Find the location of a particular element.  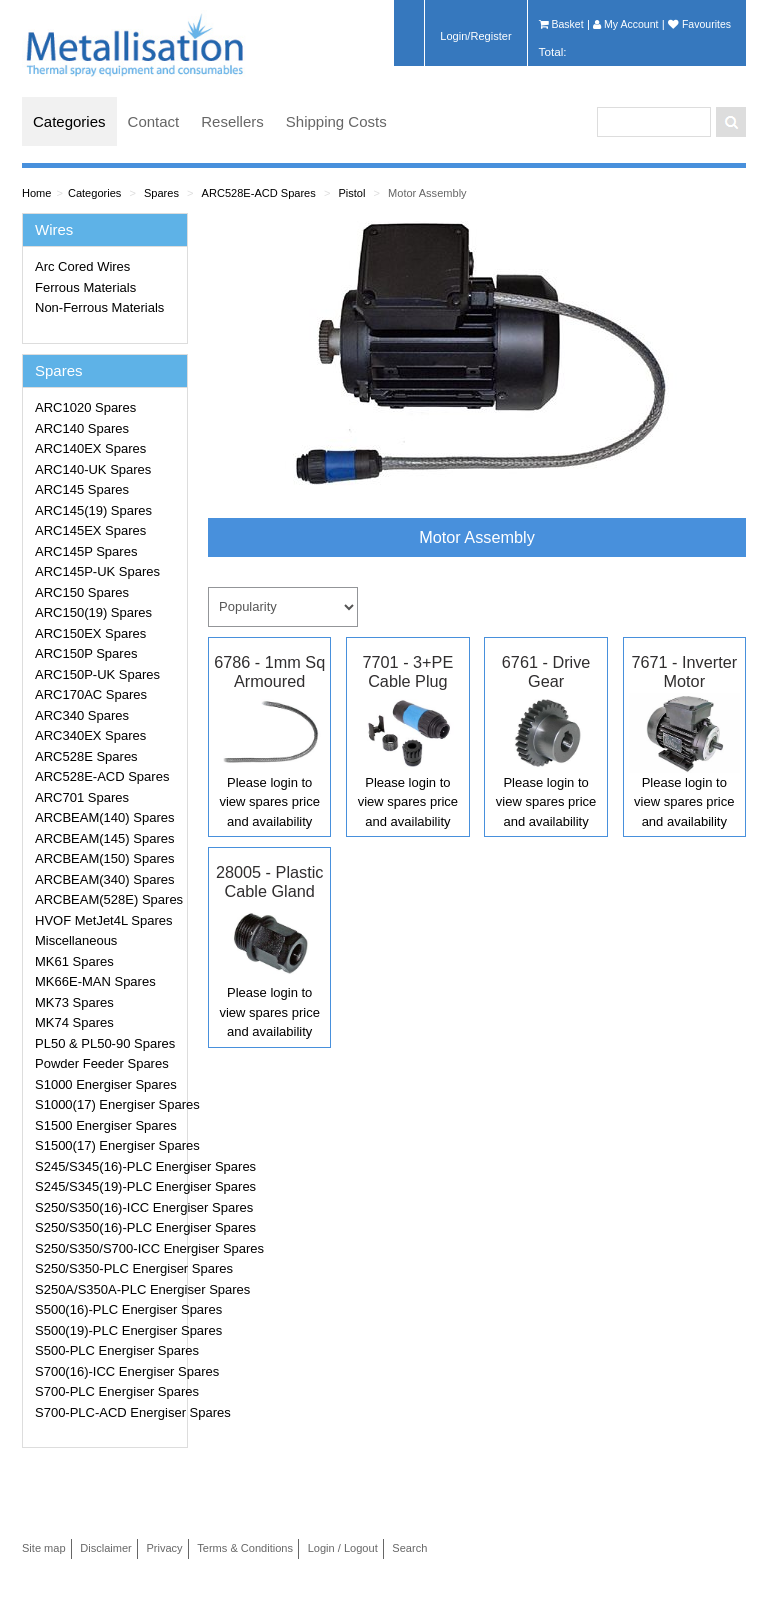

Categories is located at coordinates (69, 121).